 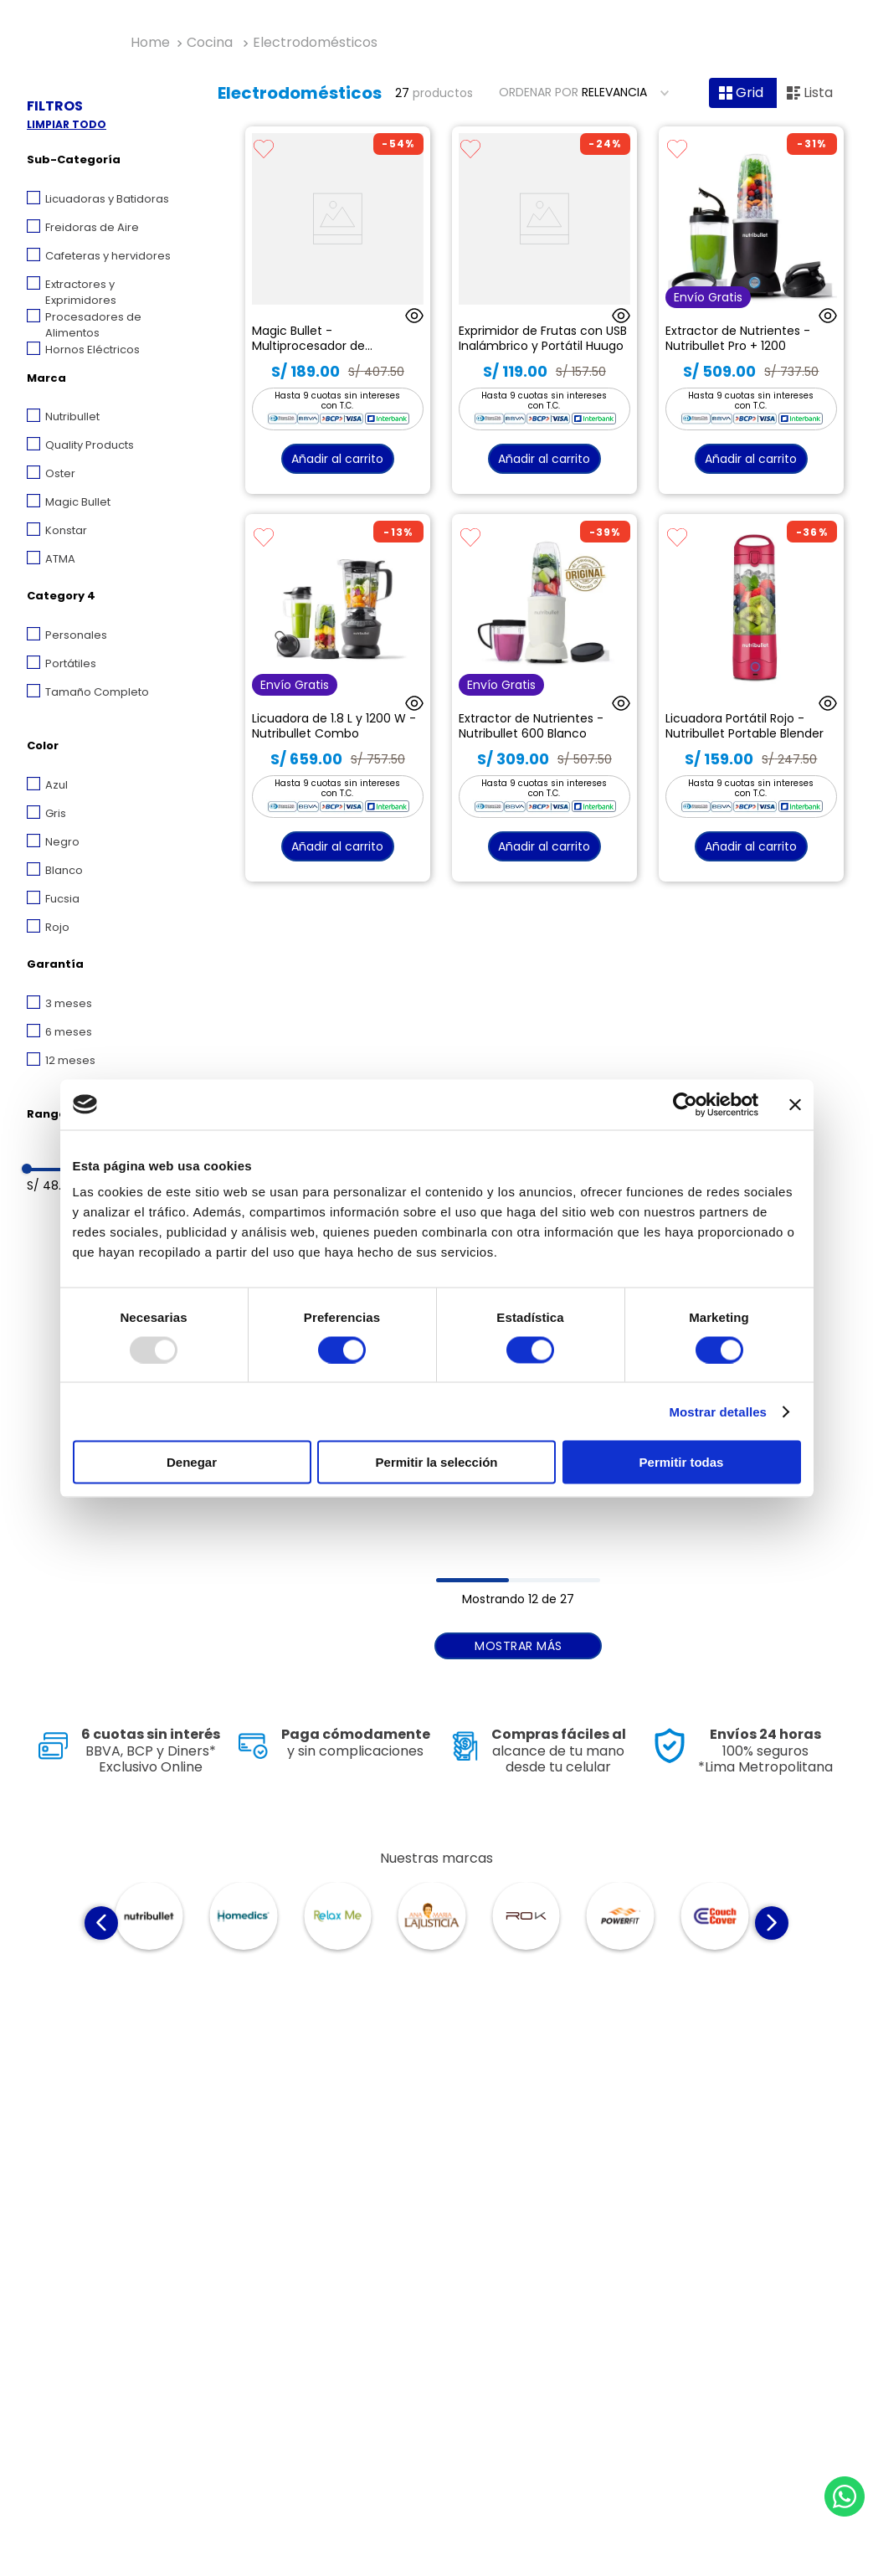 I want to click on Portátiles, so click(x=70, y=663).